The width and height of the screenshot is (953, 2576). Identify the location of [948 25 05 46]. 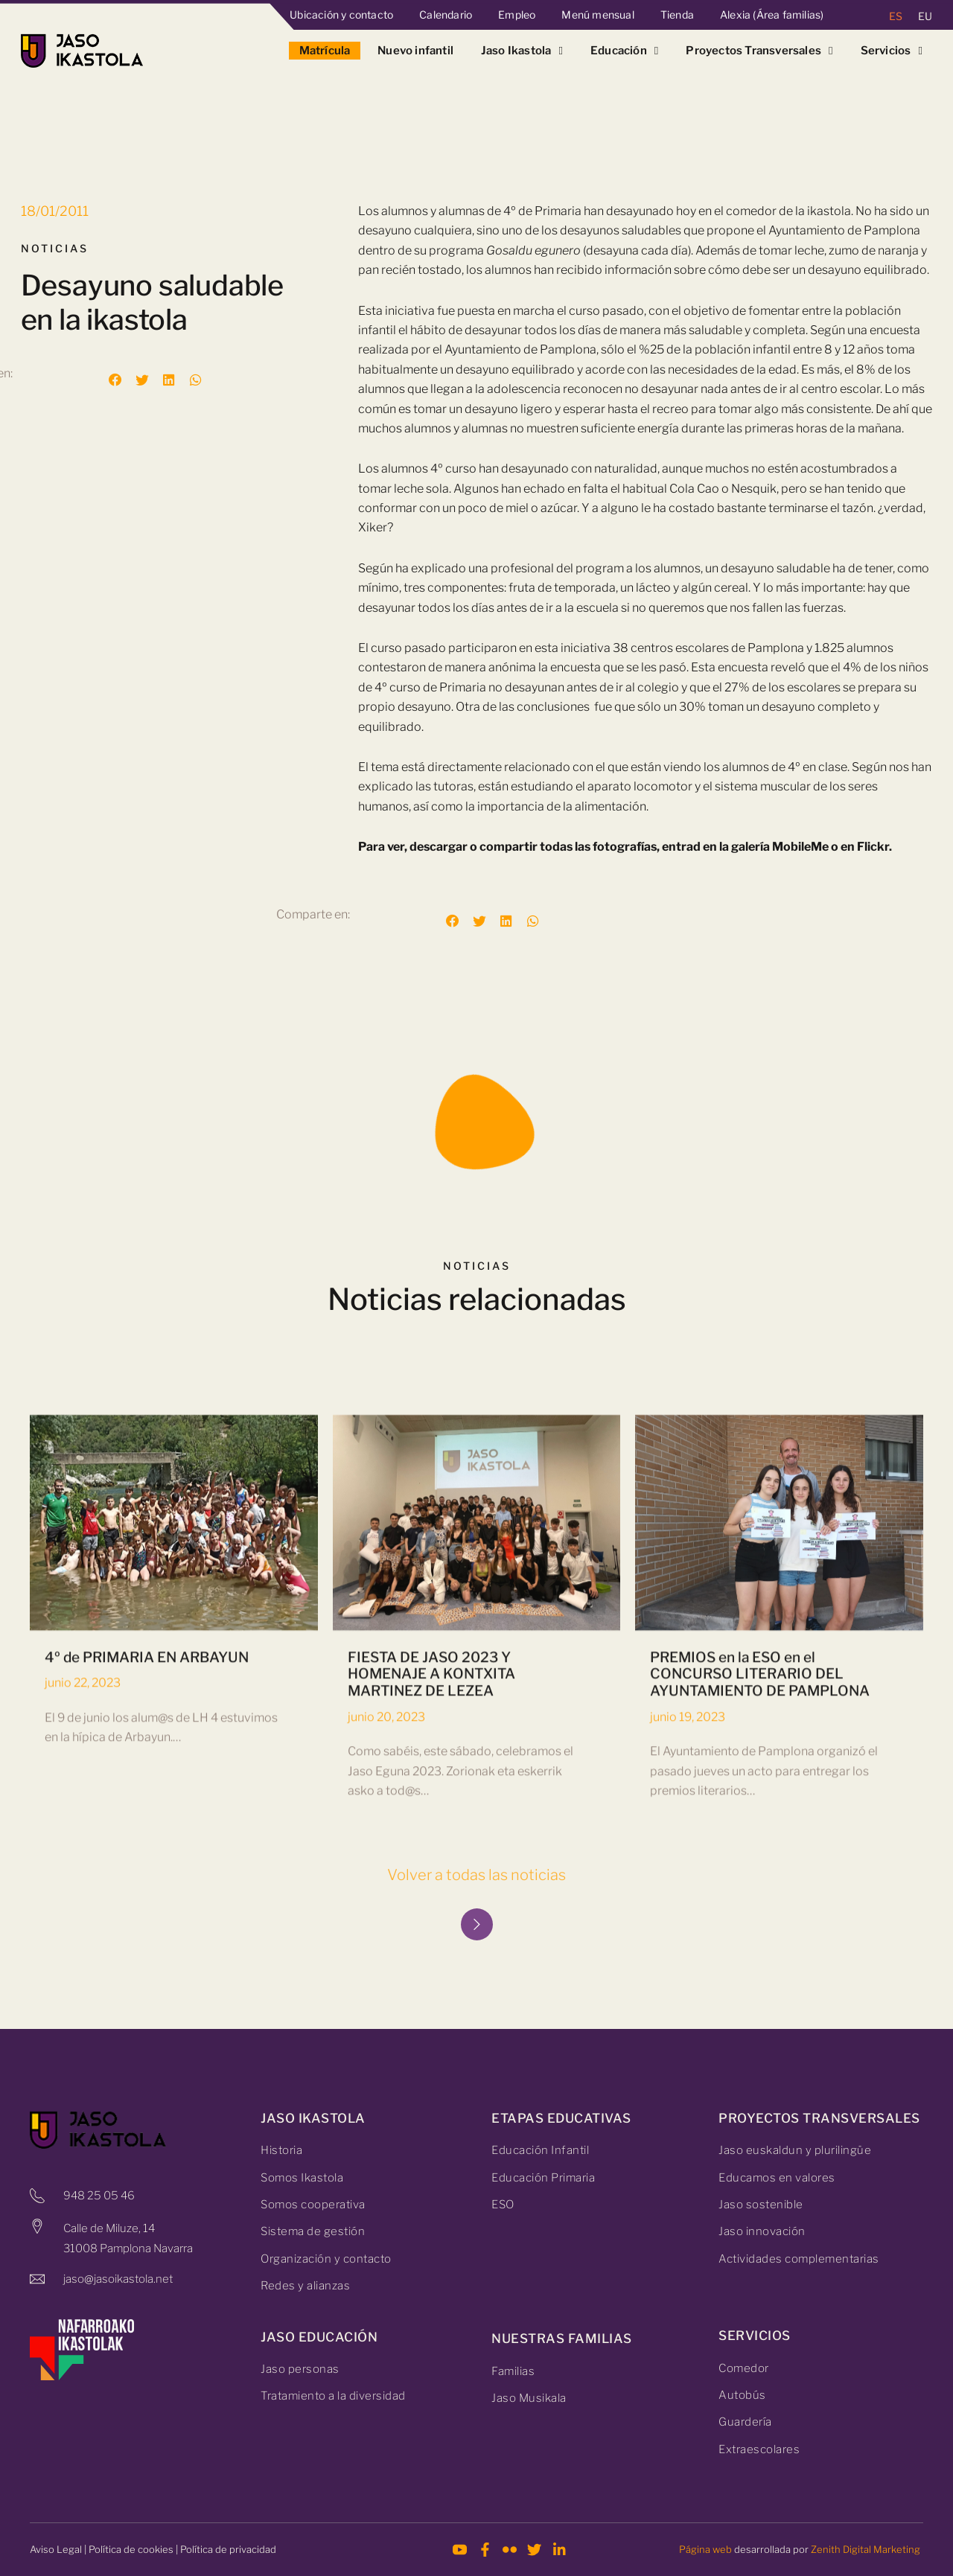
(37, 2195).